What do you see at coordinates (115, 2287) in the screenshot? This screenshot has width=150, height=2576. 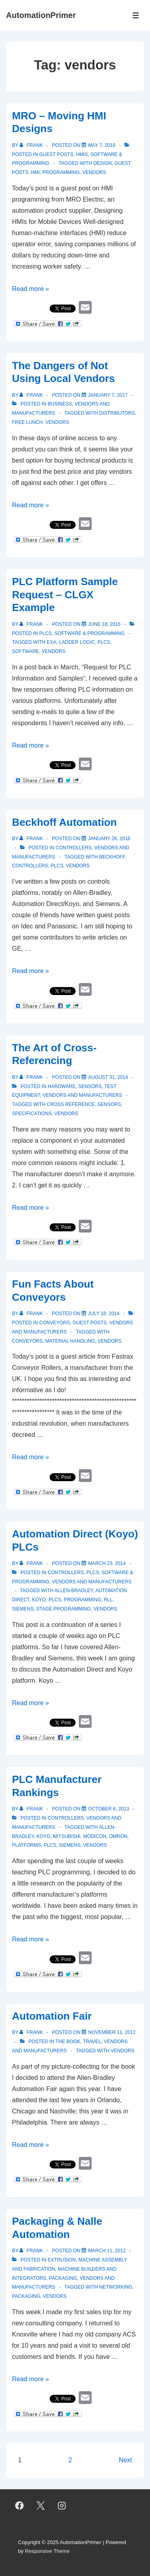 I see `networking` at bounding box center [115, 2287].